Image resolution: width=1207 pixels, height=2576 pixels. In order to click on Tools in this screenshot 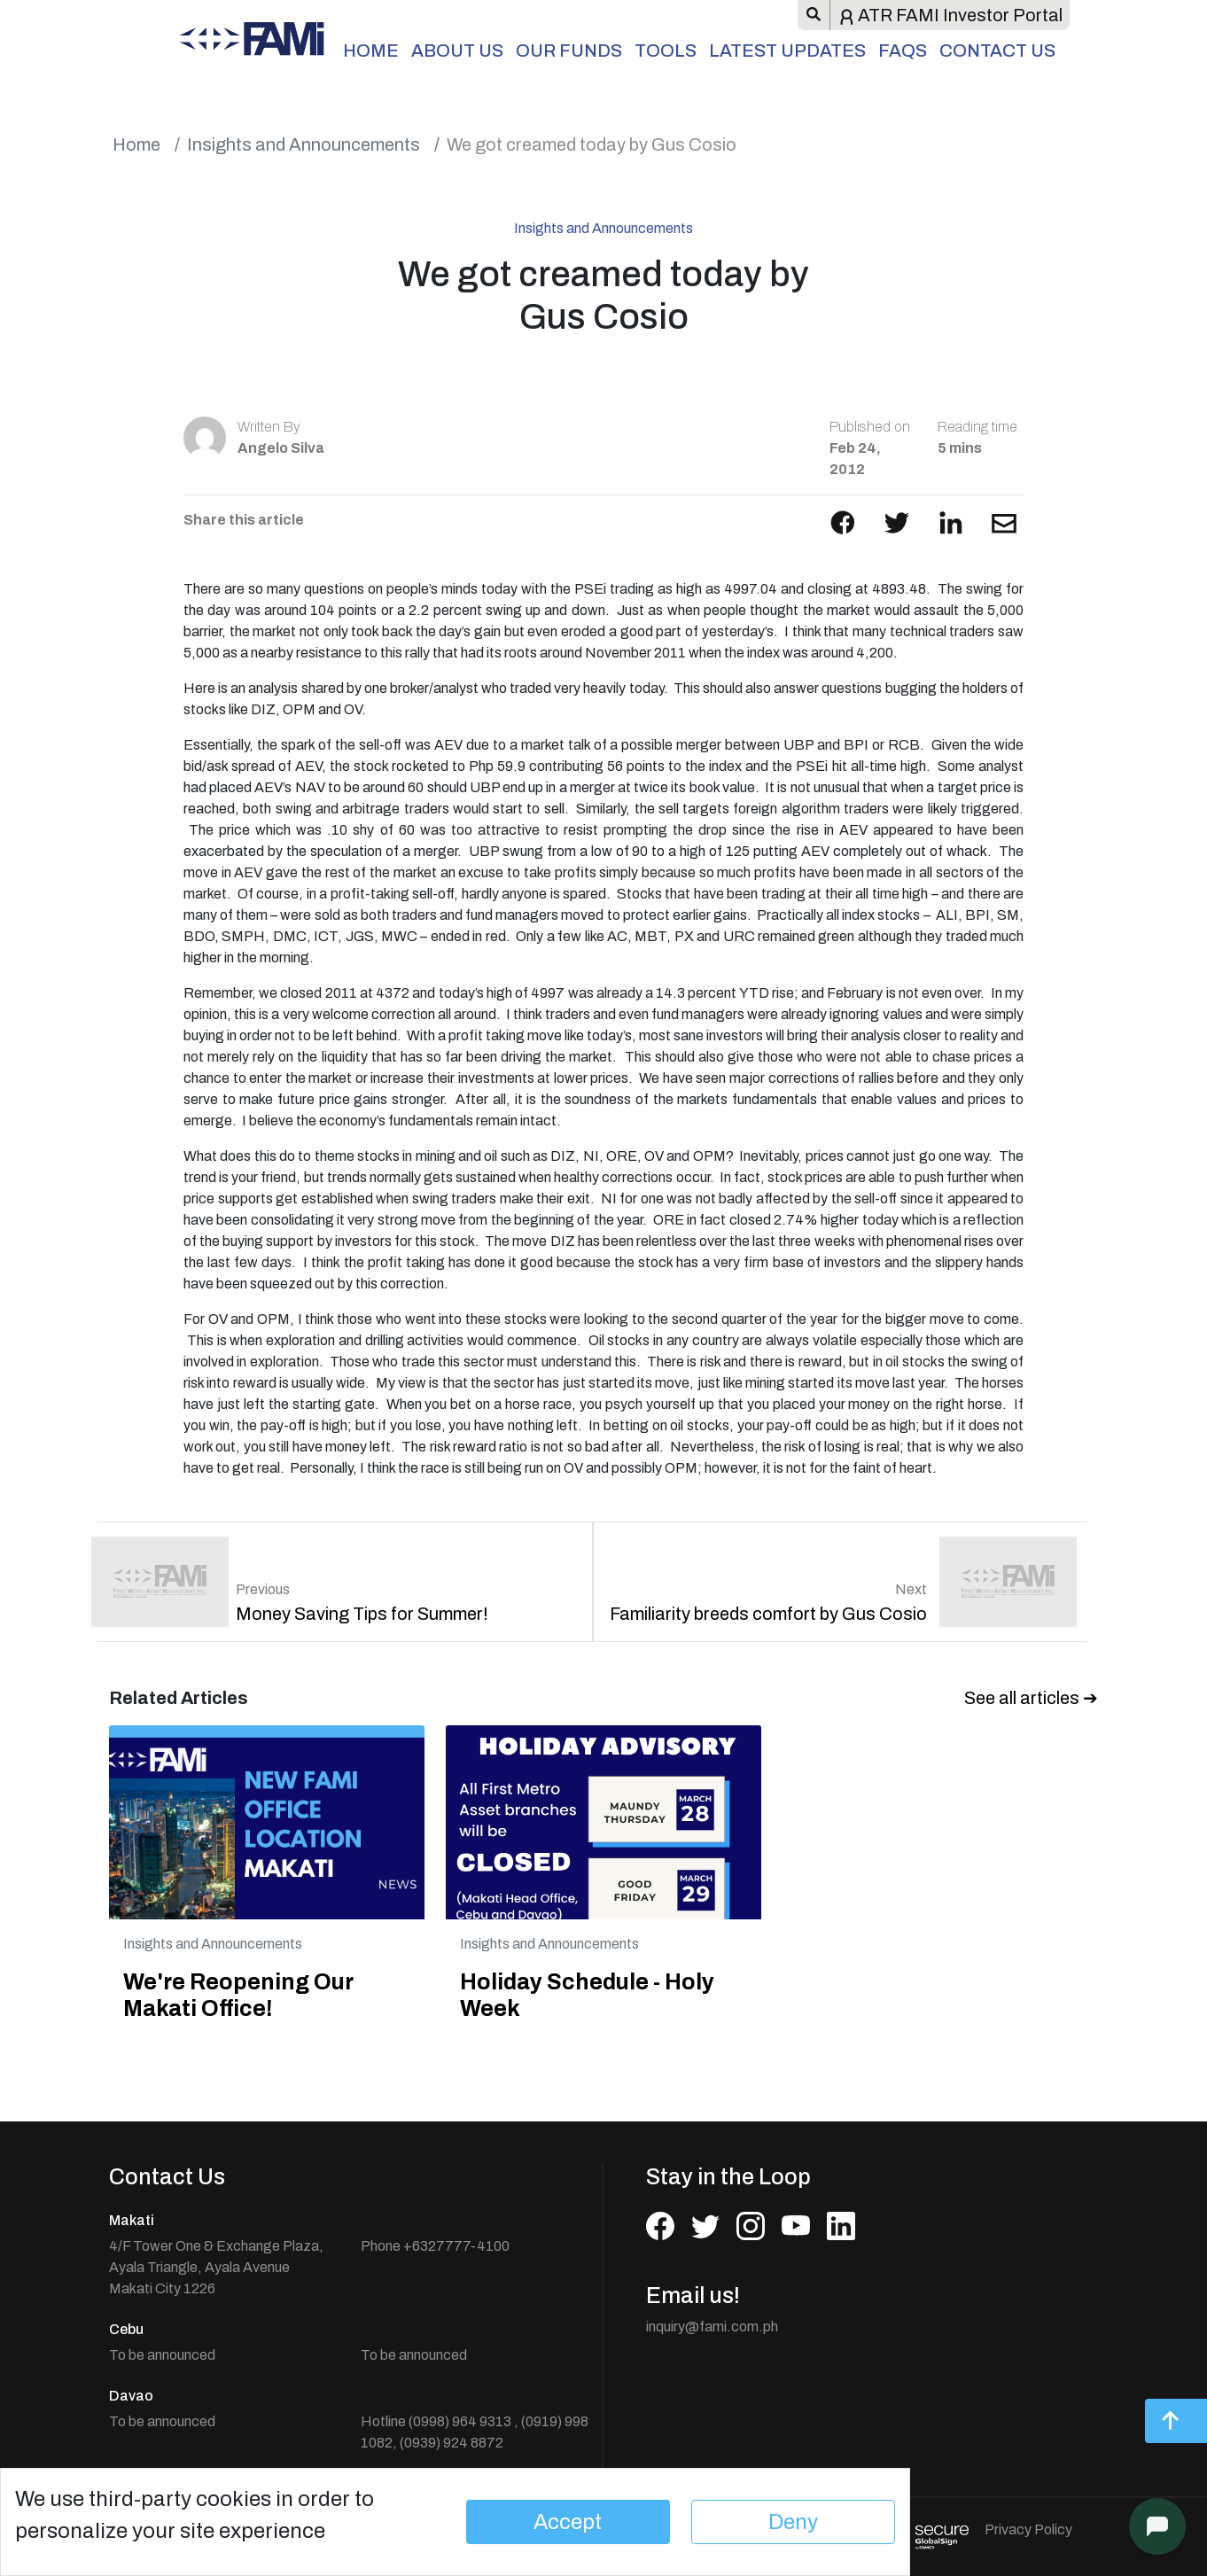, I will do `click(666, 50)`.